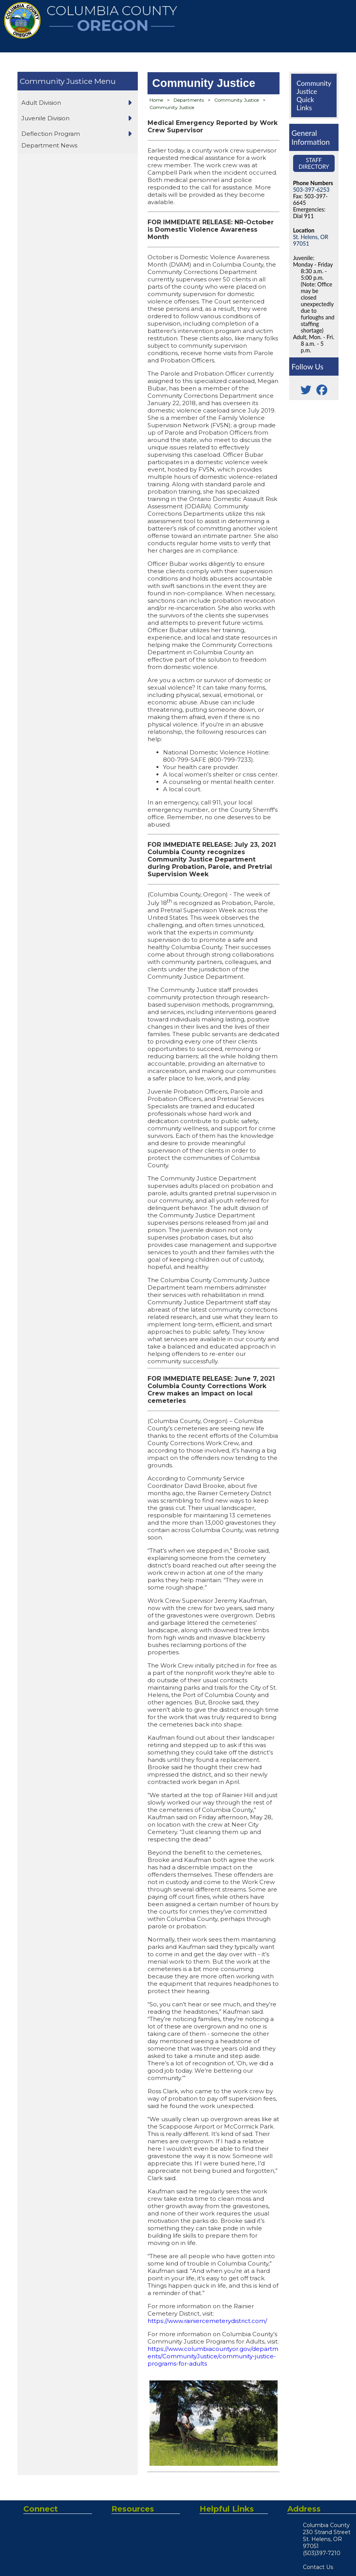 The height and width of the screenshot is (2576, 356). Describe the element at coordinates (213, 2356) in the screenshot. I see `https://www.columbiacountyor.gov/departments/CommunityJustice/community-justice-programs-for-adults` at that location.